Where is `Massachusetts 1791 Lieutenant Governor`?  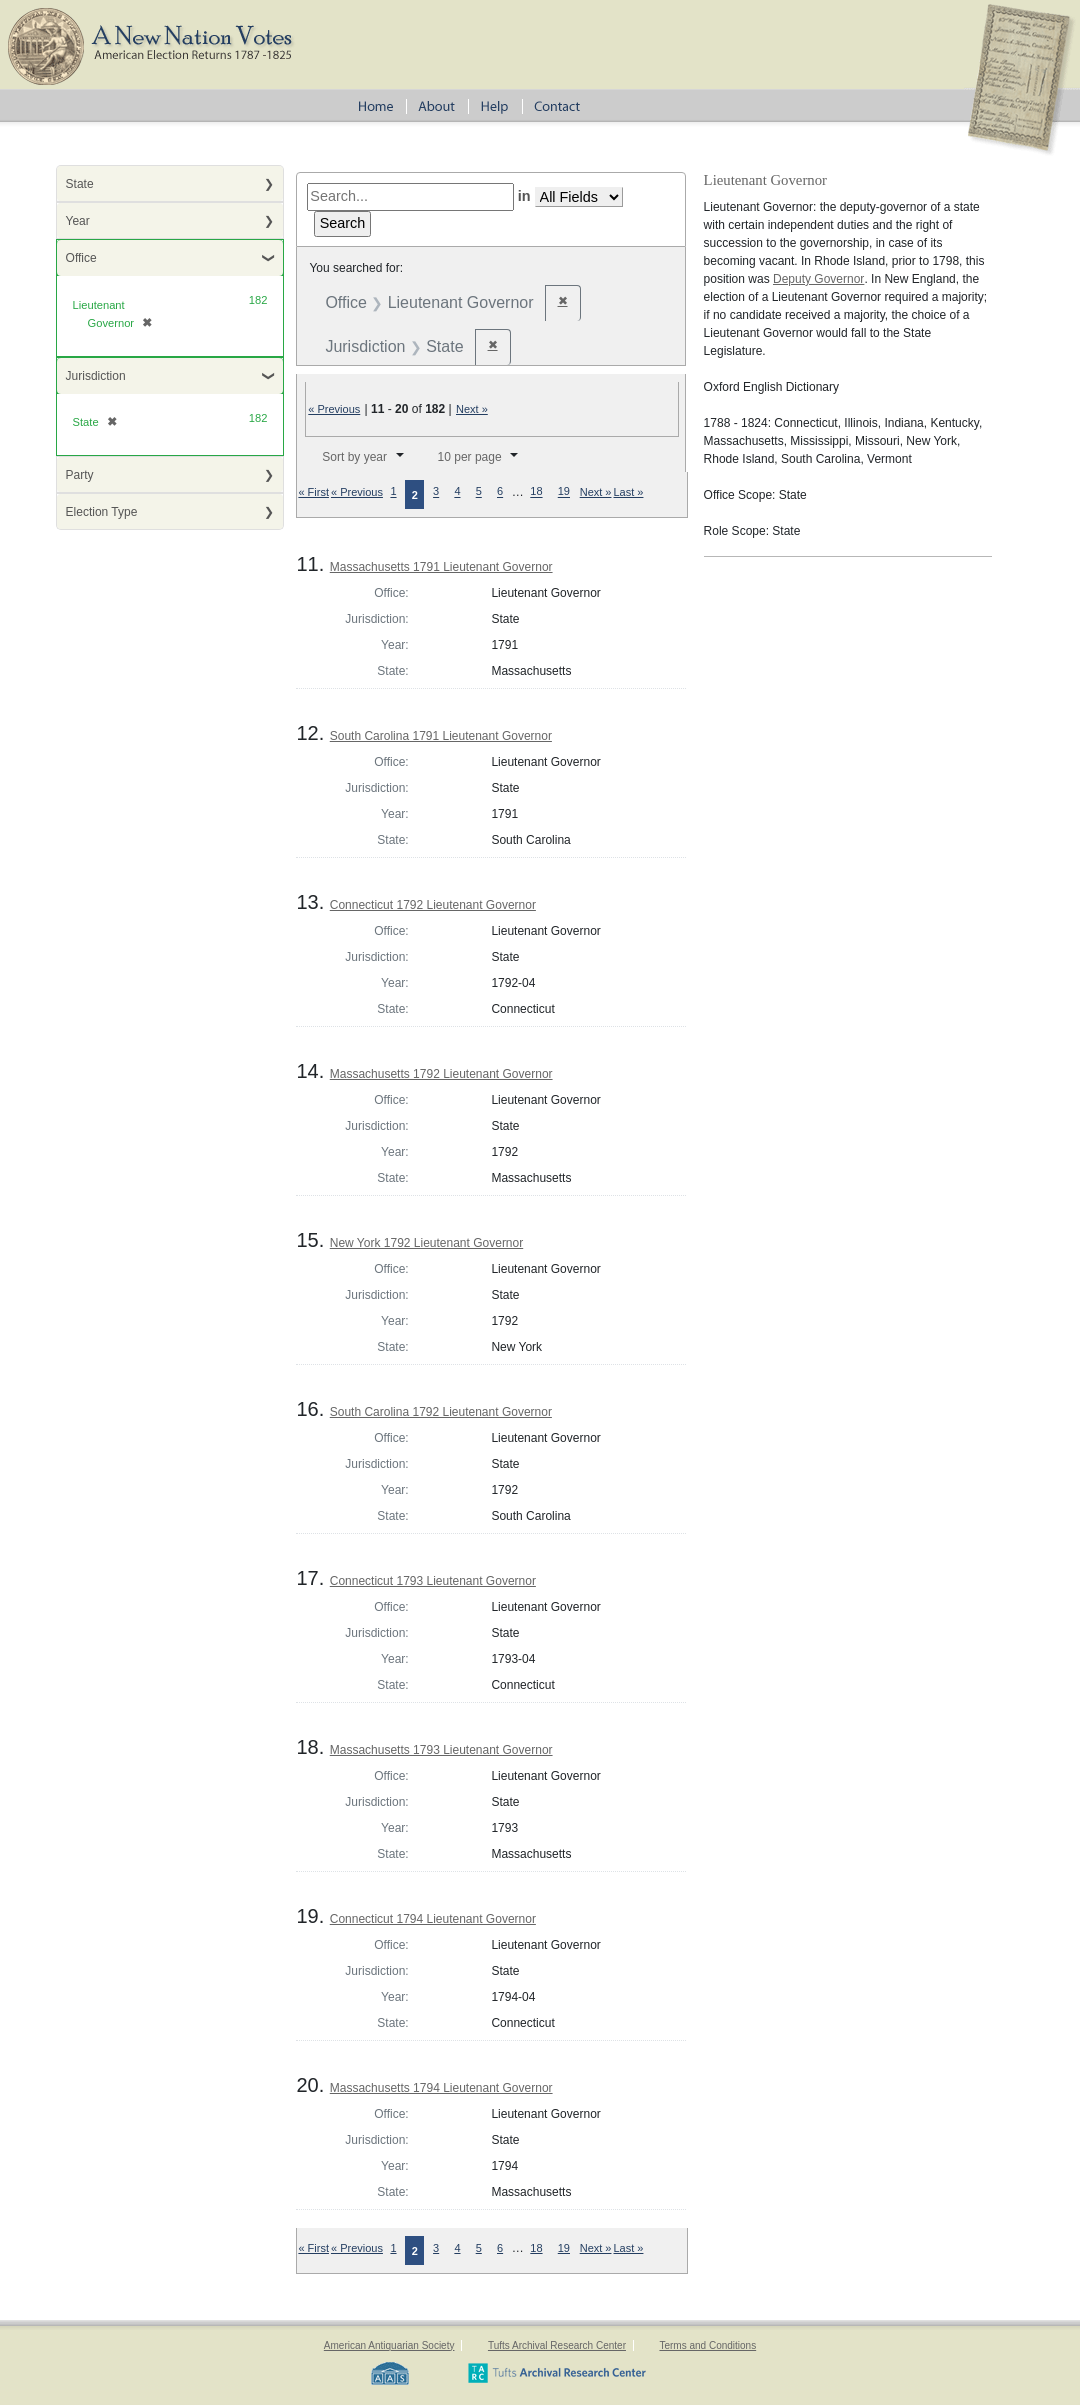 Massachusetts 1791 Lieutenant Governor is located at coordinates (441, 567).